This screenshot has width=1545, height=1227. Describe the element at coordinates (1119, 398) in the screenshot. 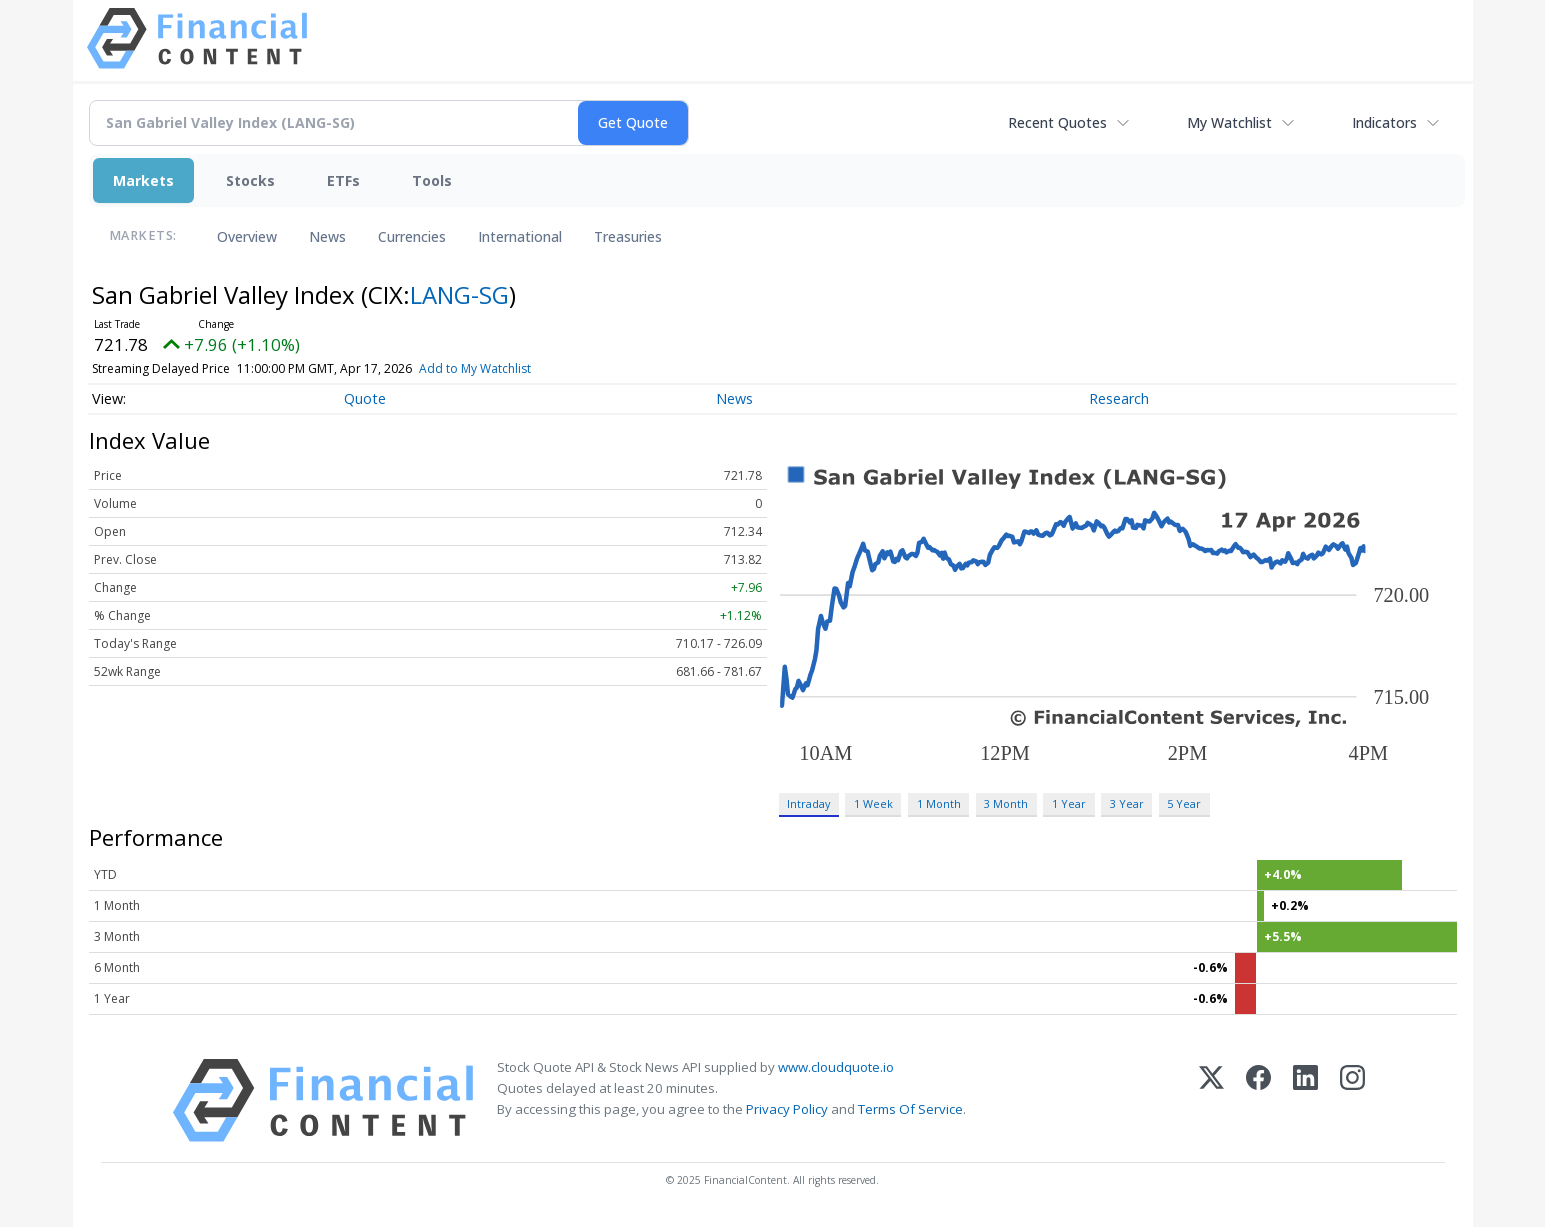

I see `Research` at that location.